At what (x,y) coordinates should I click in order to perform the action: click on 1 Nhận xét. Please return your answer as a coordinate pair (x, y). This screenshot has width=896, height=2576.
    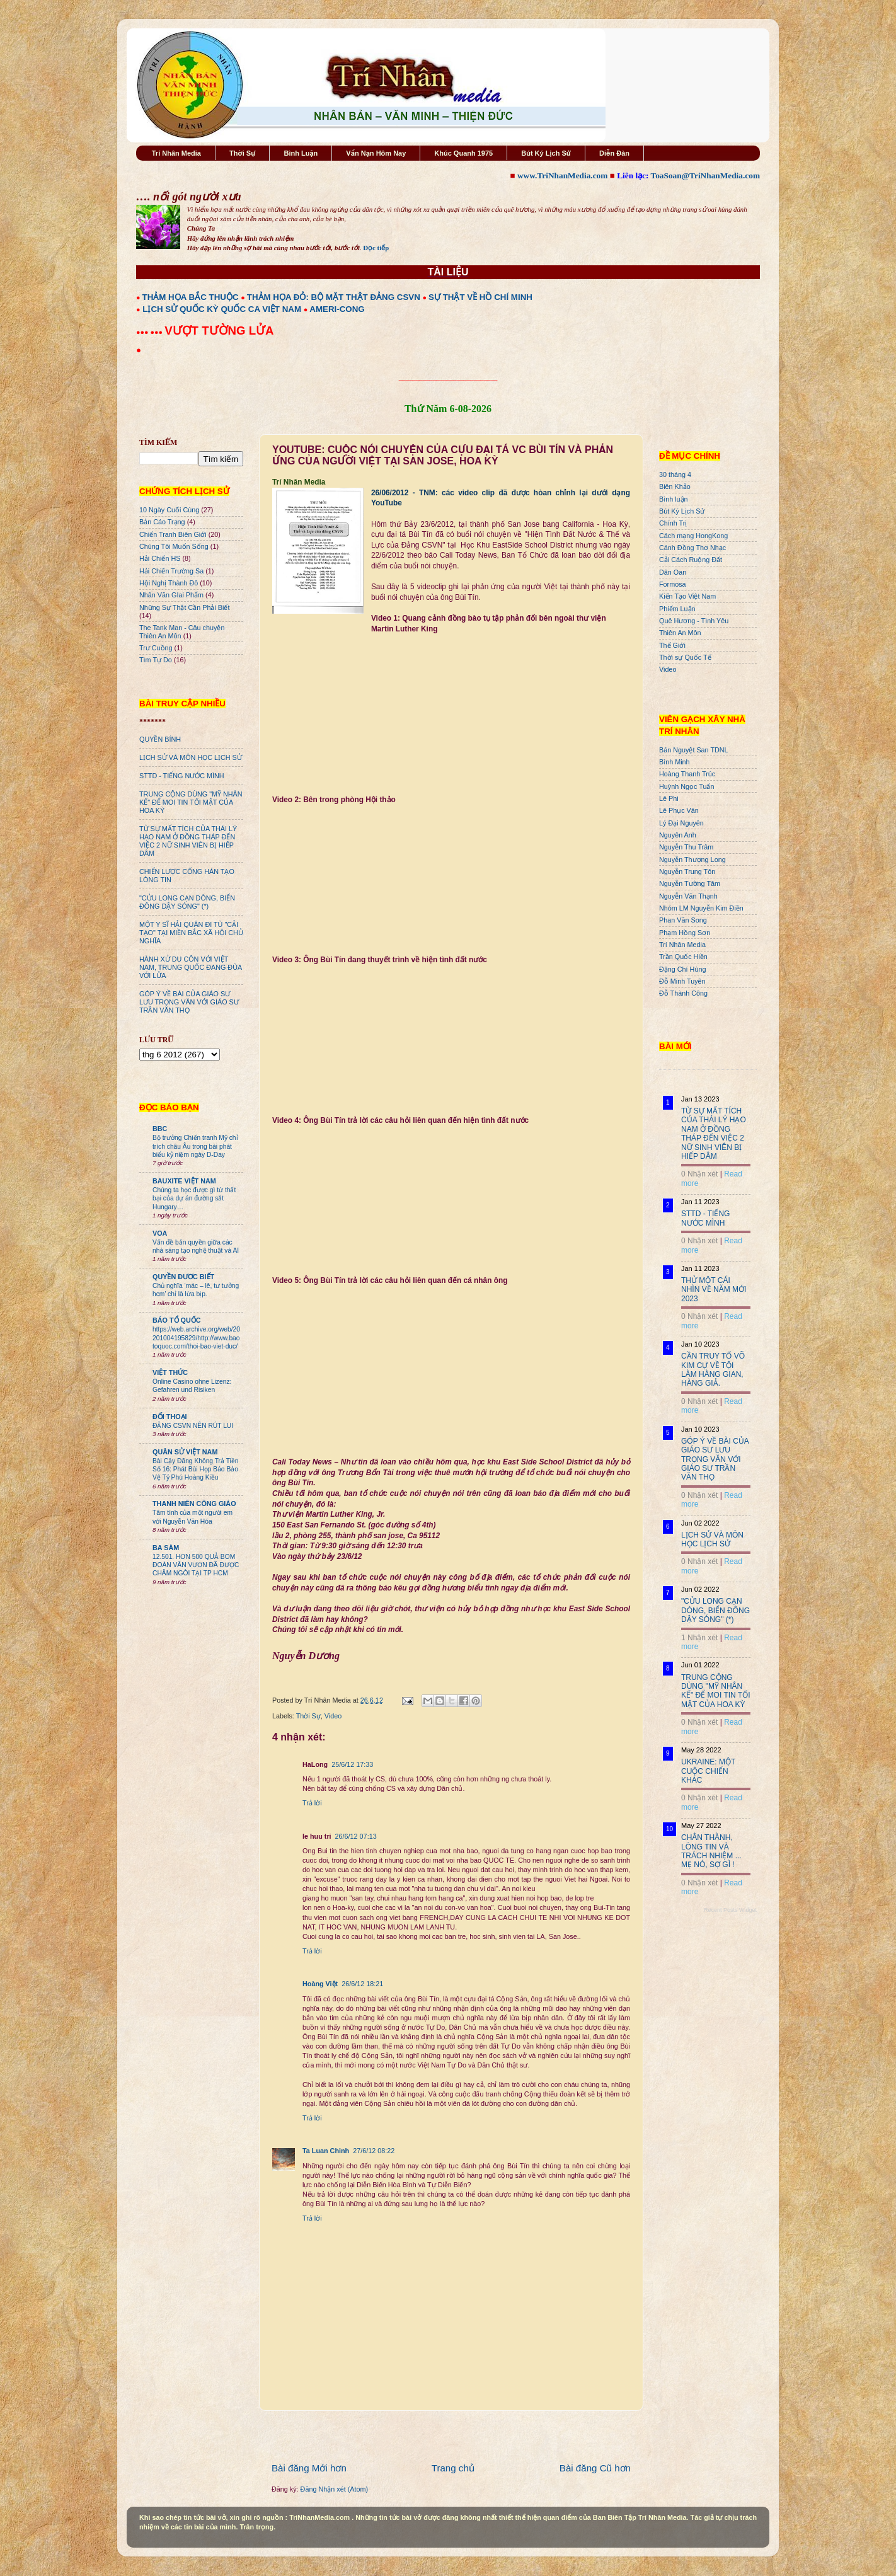
    Looking at the image, I should click on (699, 1637).